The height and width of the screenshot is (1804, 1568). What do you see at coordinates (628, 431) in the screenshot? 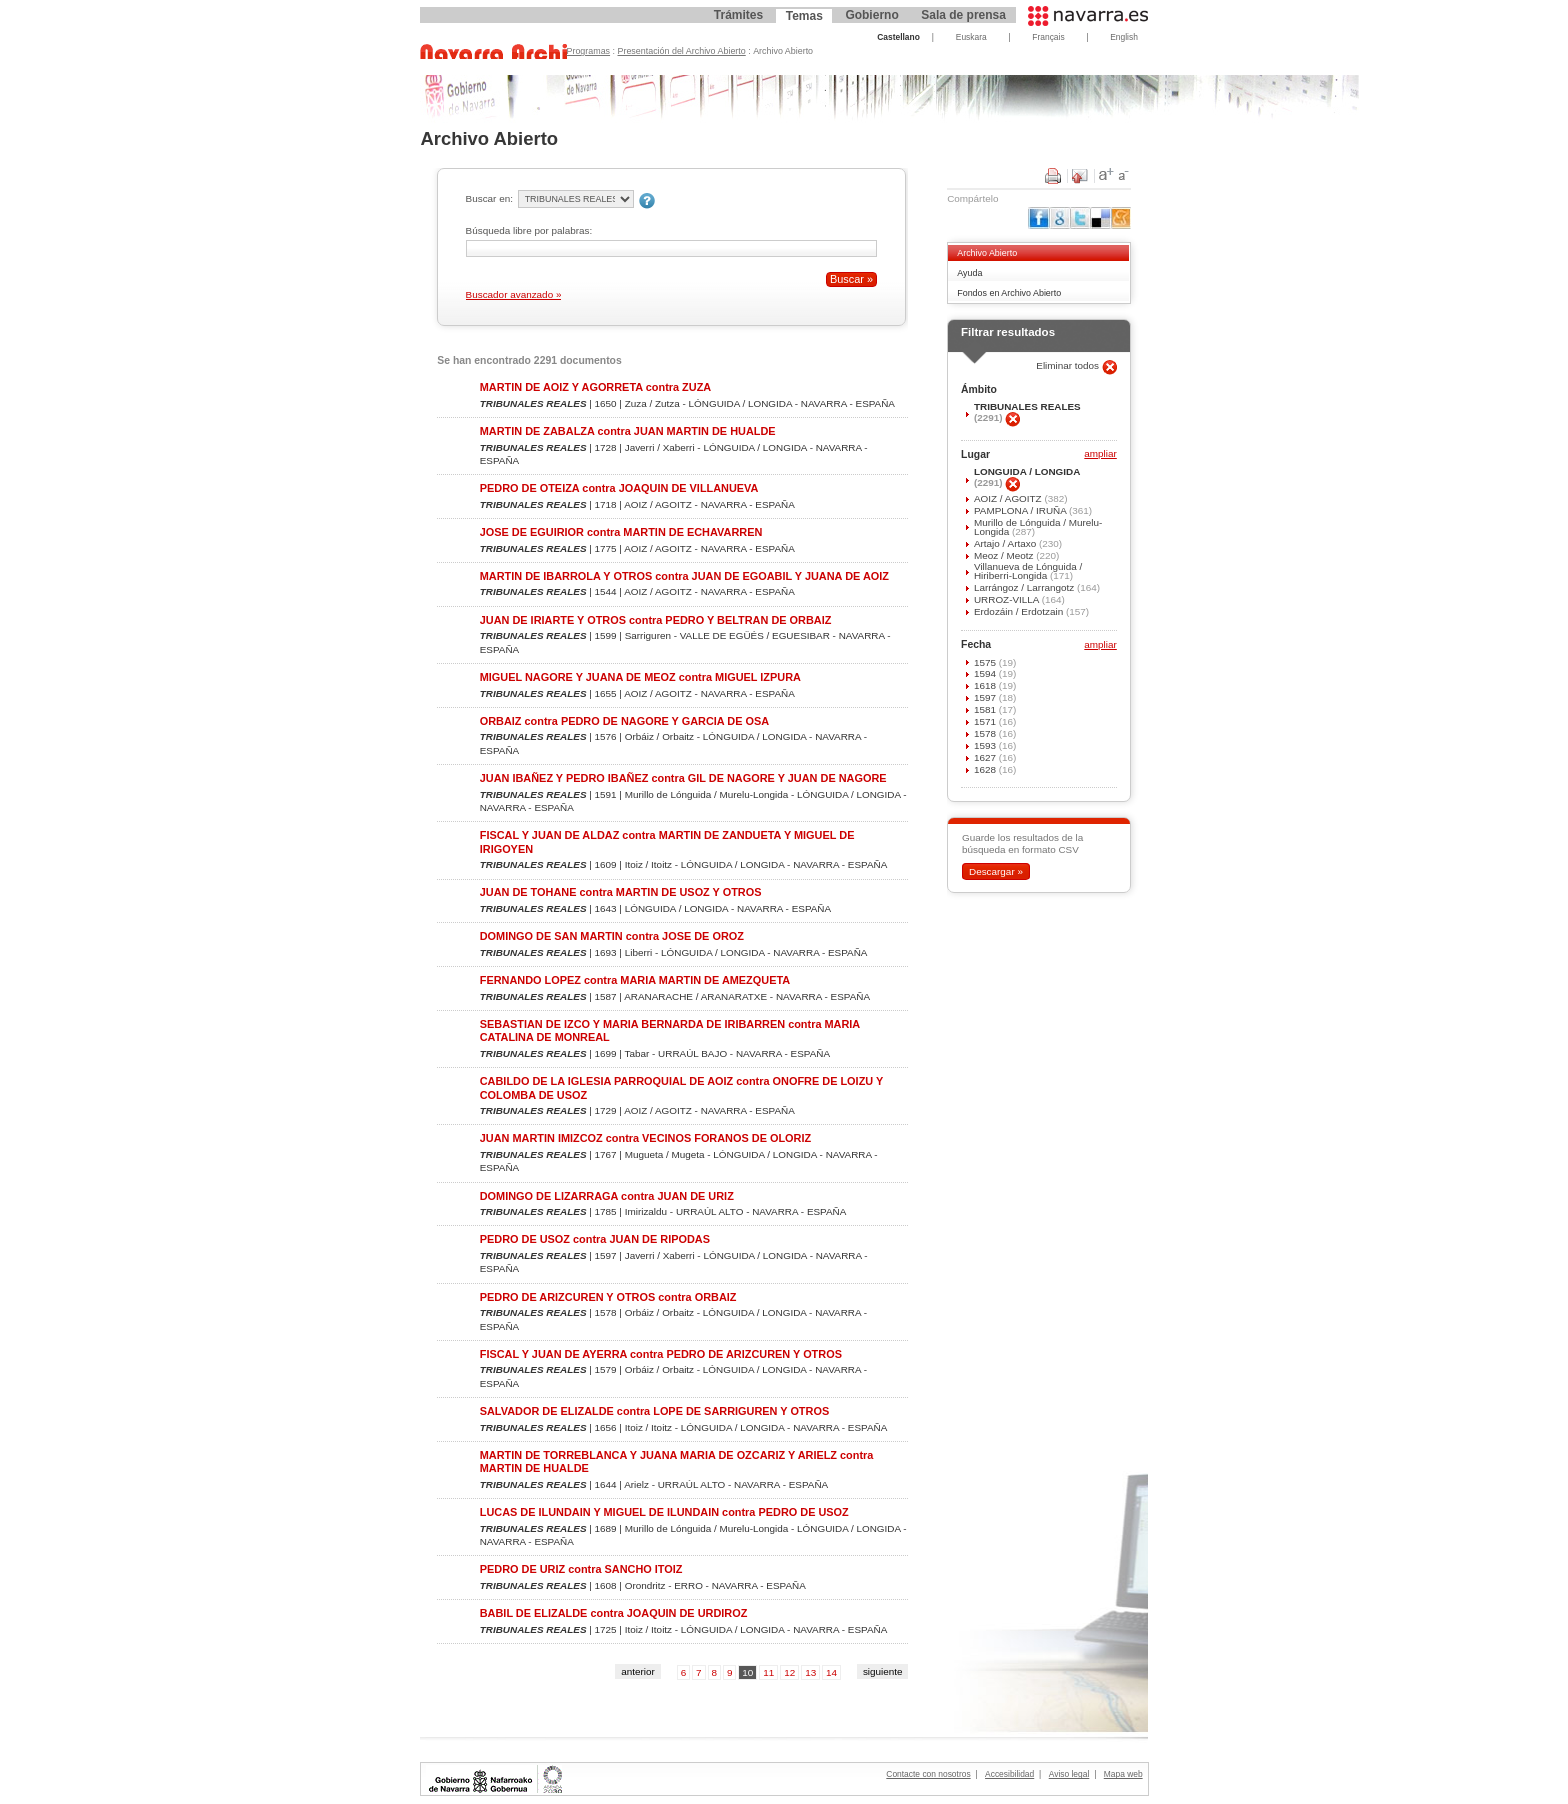
I see `MARTIN DE ZABALZA contra JUAN MARTIN DE HUALDE` at bounding box center [628, 431].